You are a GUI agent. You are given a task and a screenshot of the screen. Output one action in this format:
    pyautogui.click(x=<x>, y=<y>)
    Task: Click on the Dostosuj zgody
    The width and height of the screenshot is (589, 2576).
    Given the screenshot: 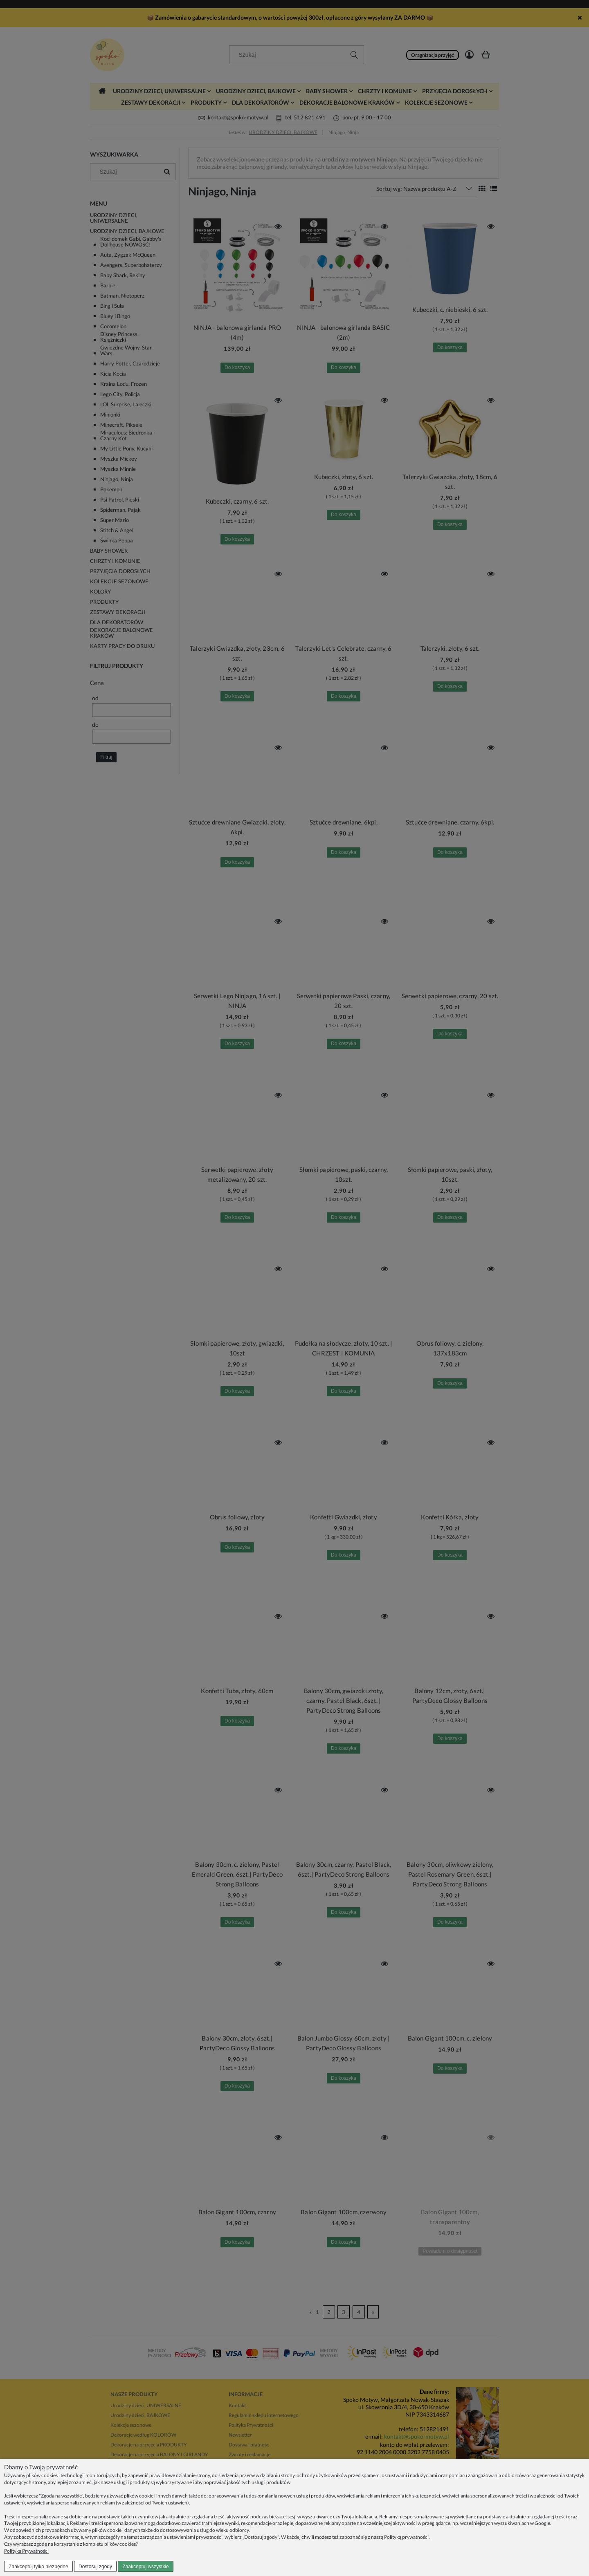 What is the action you would take?
    pyautogui.click(x=95, y=2566)
    